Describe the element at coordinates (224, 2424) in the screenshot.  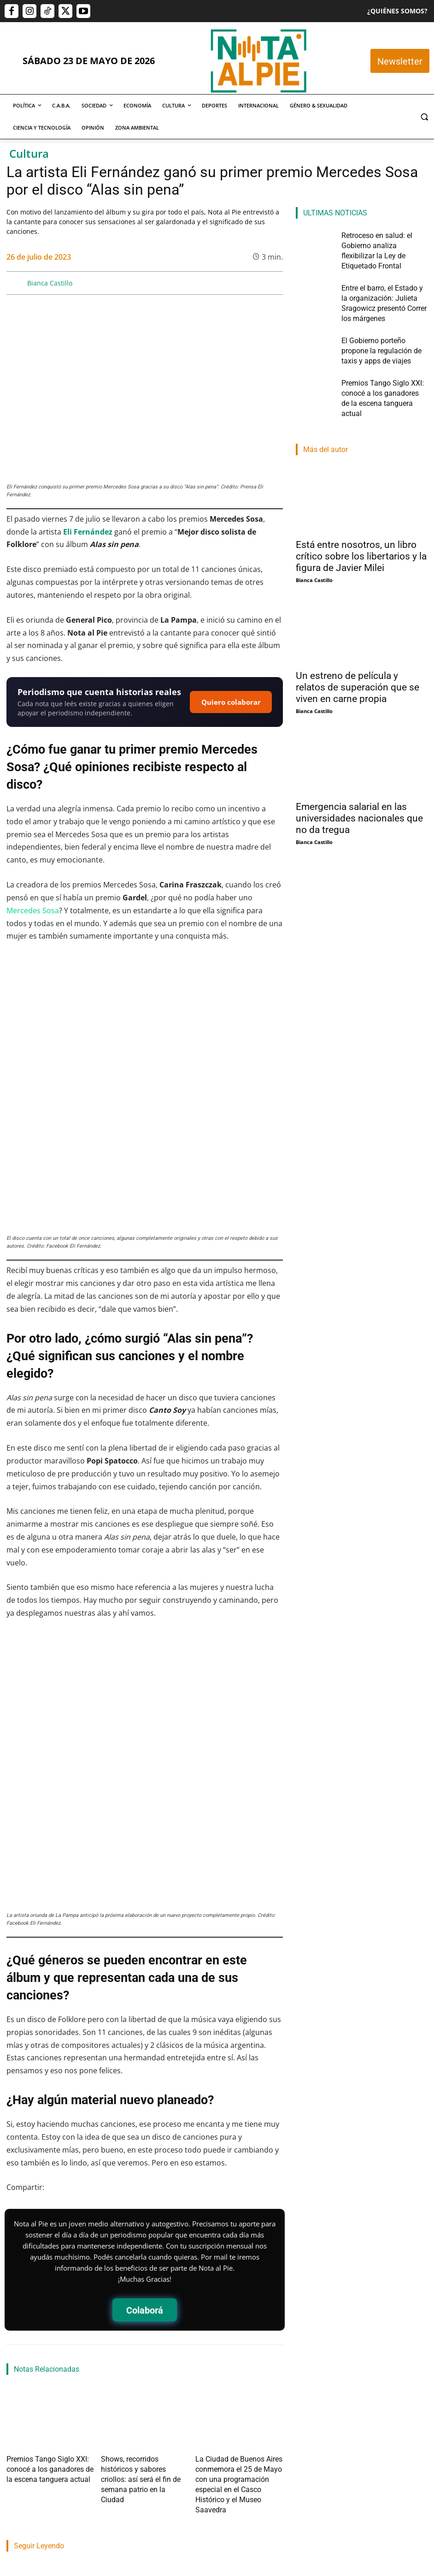
I see `Martin Lamberti` at that location.